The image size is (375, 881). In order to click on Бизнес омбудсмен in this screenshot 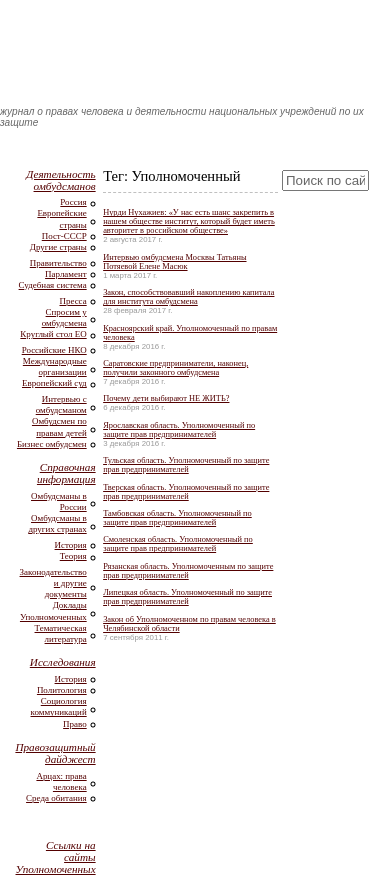, I will do `click(52, 444)`.